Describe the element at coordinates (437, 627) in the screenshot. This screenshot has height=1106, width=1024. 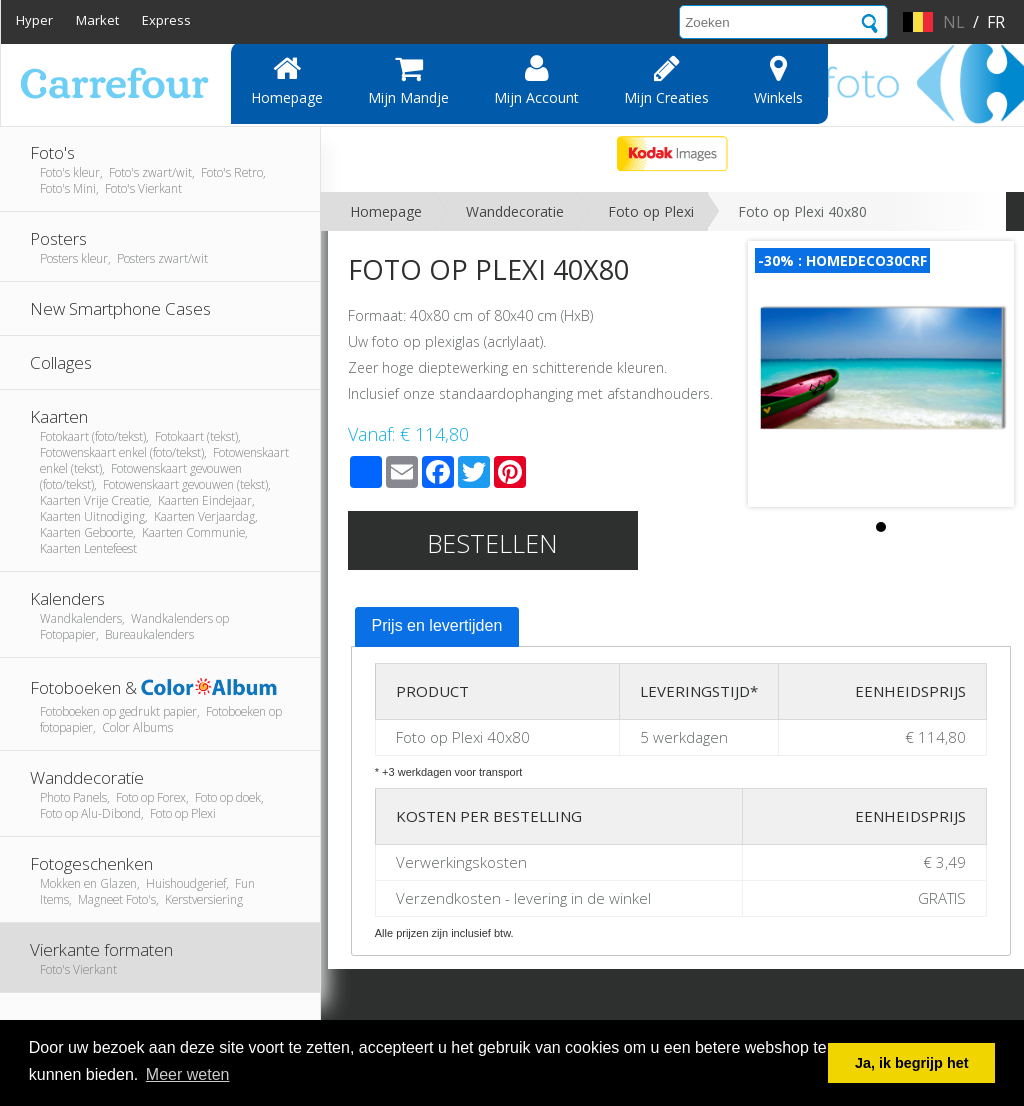
I see `[tab]` at that location.